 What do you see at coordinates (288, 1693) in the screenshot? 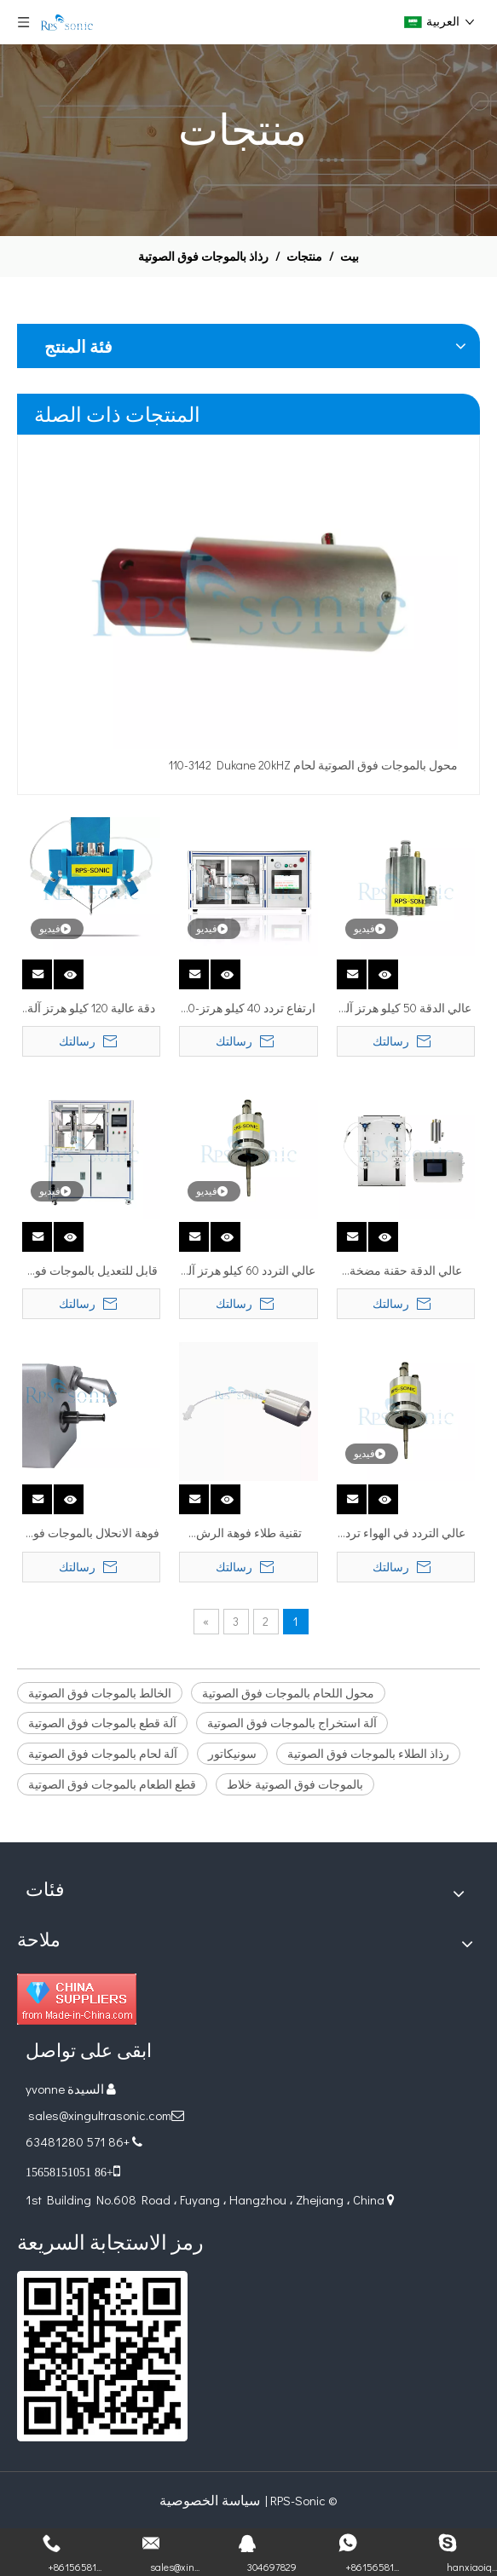
I see `محول اللحام بالموجات فوق الصوتية` at bounding box center [288, 1693].